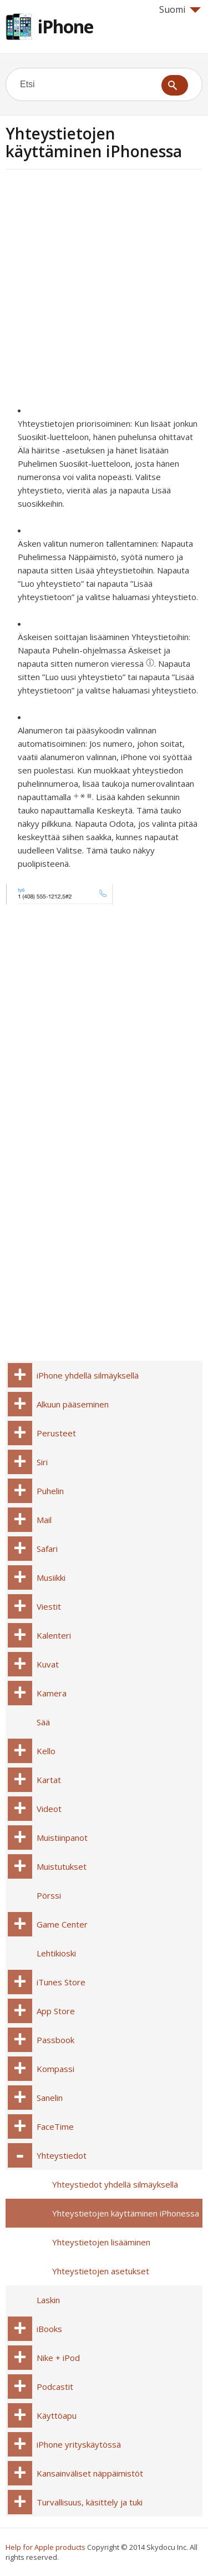 The image size is (208, 2576). What do you see at coordinates (62, 2155) in the screenshot?
I see `Yhteystiedot` at bounding box center [62, 2155].